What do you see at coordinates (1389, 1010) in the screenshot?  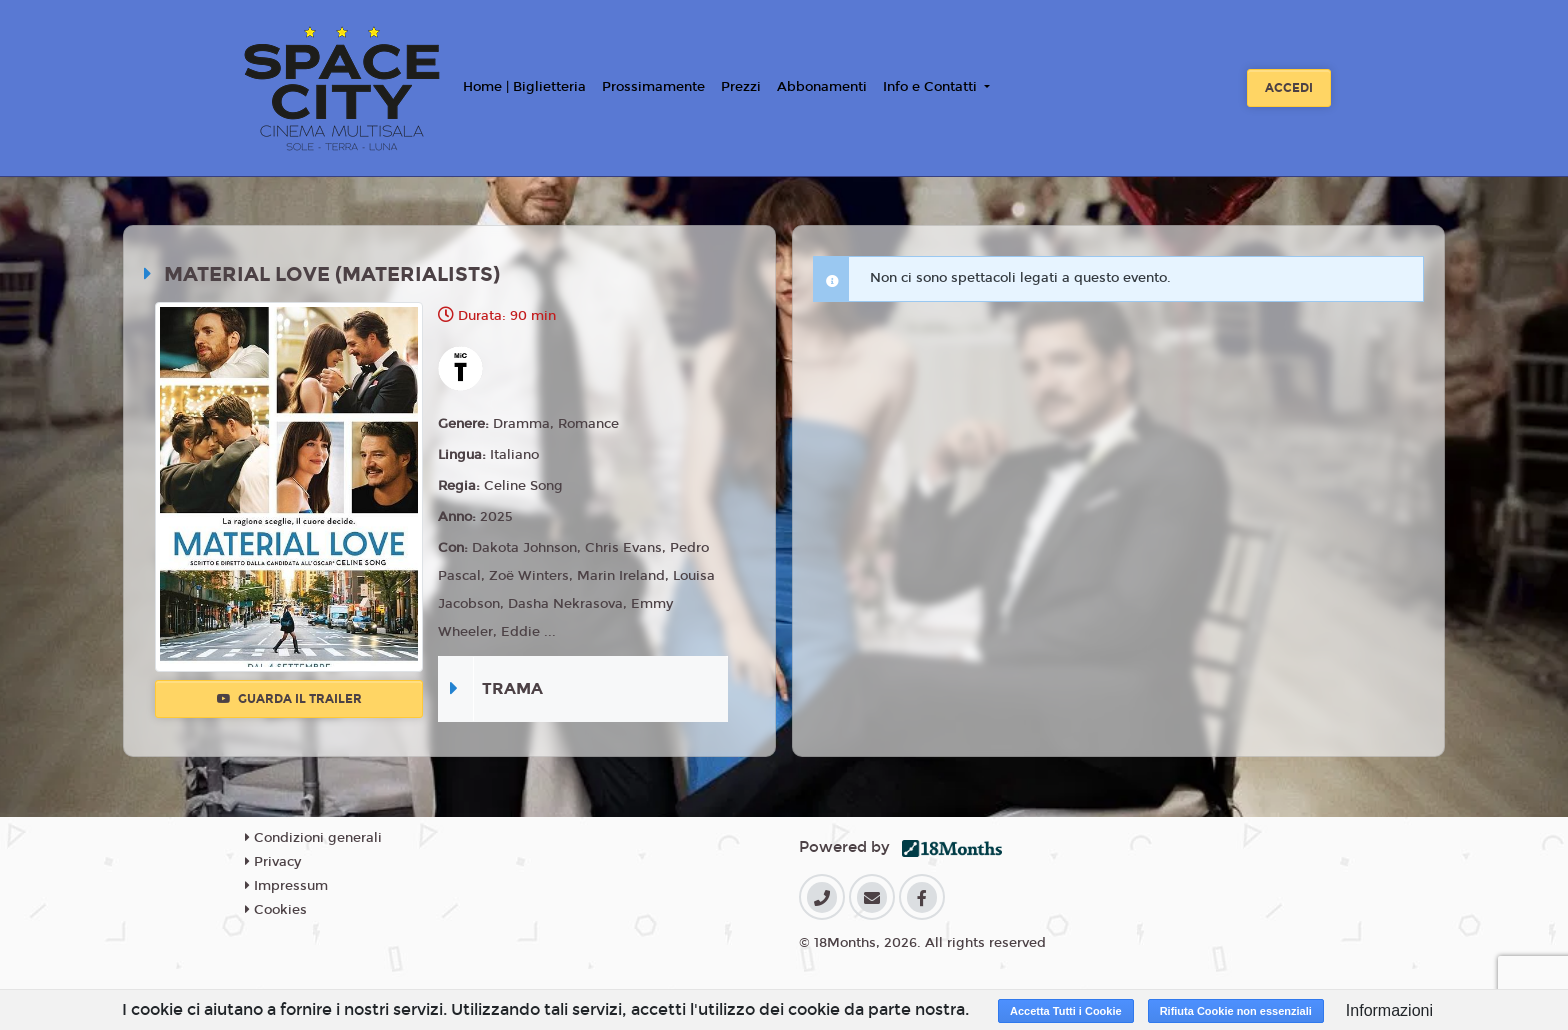 I see `Informazioni` at bounding box center [1389, 1010].